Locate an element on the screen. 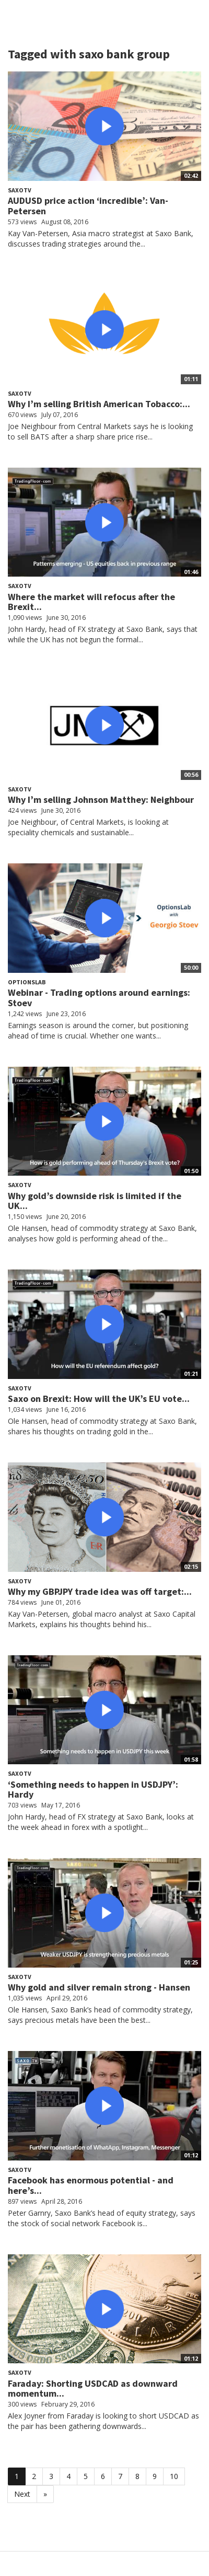  Why my GBPJPY trade idea was off target:... is located at coordinates (100, 1591).